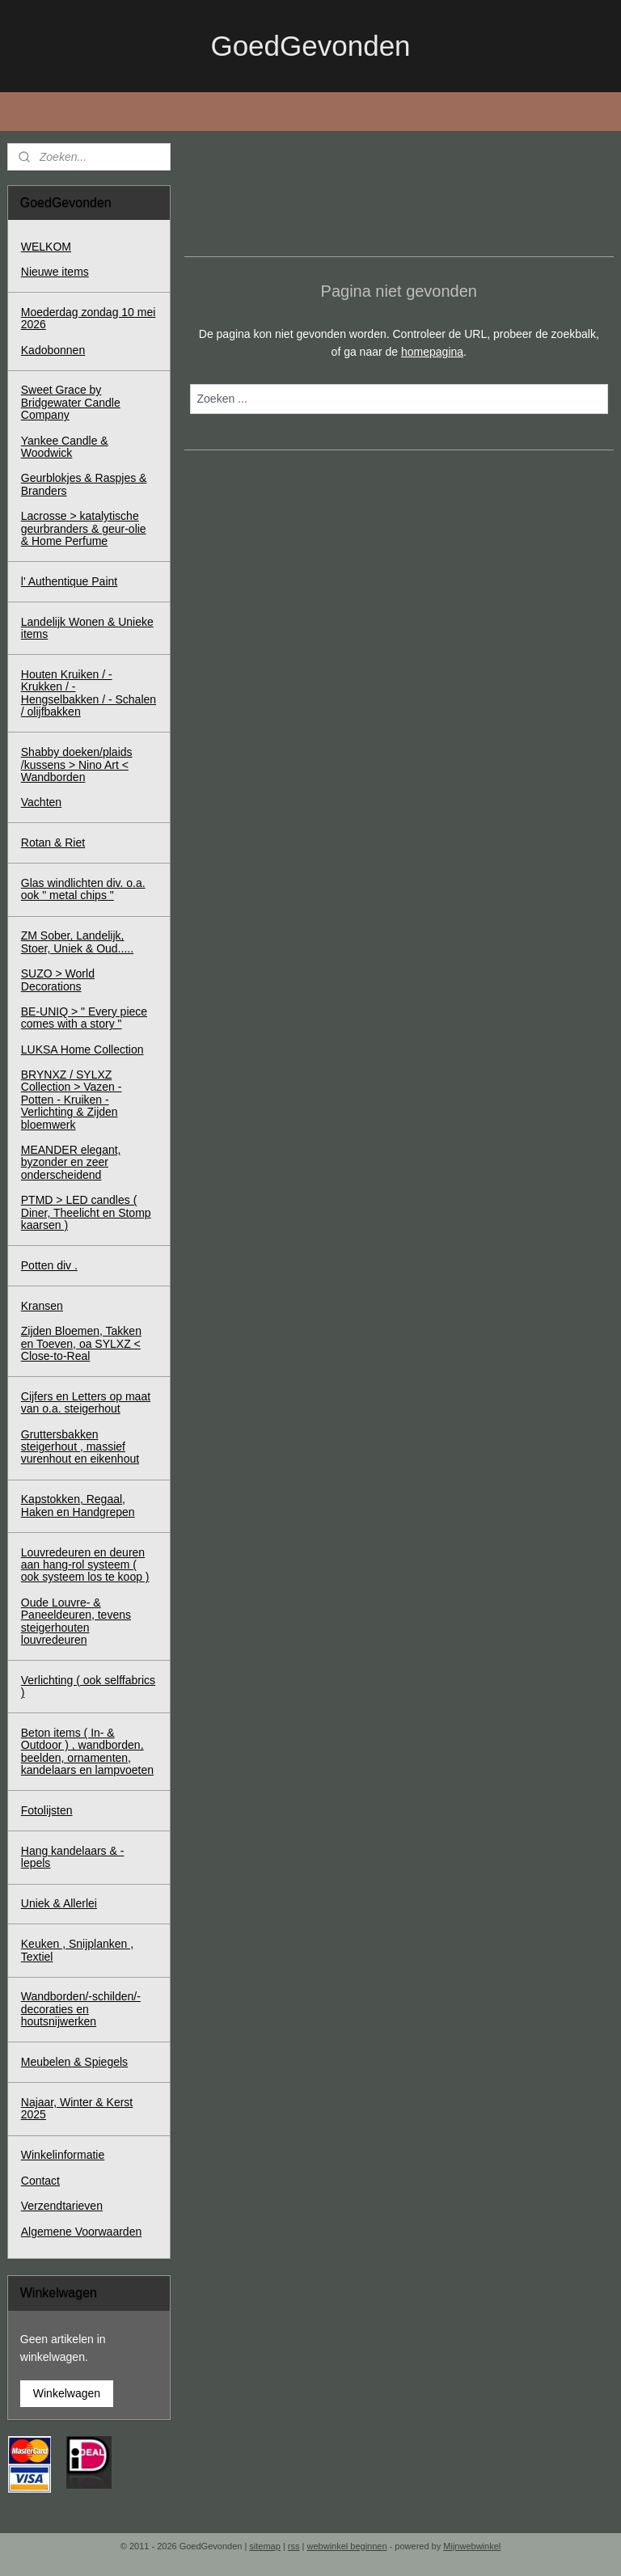  Describe the element at coordinates (81, 2009) in the screenshot. I see `Wandborden/-schilden/-decoraties en houtsnijwerken` at that location.